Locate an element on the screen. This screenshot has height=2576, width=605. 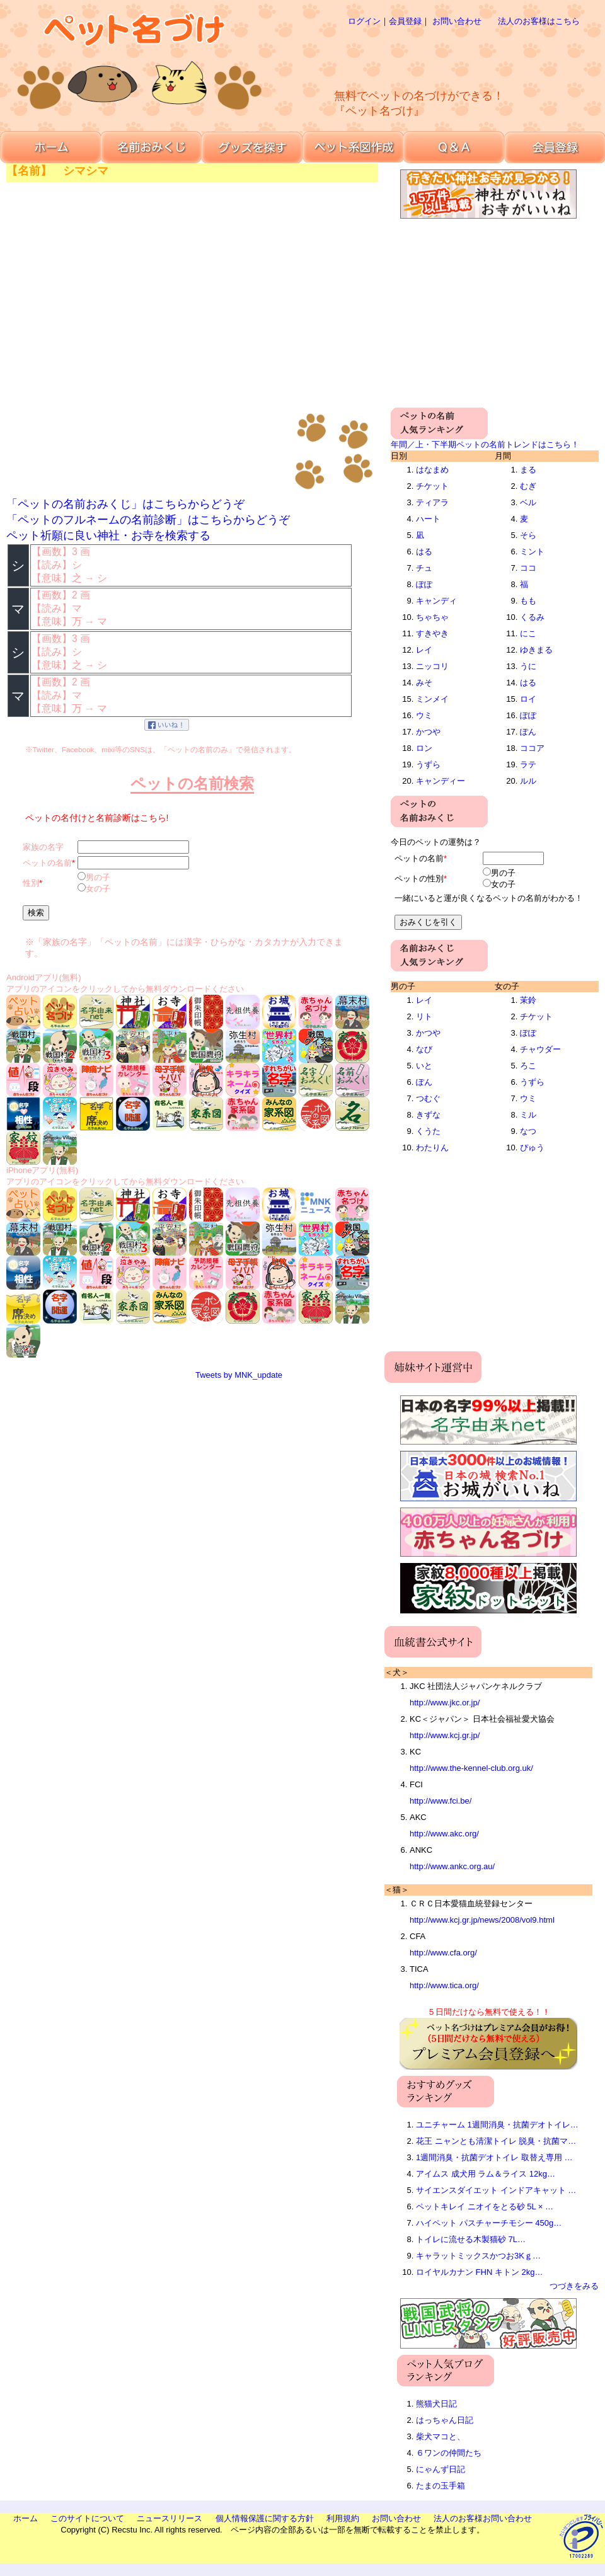
ミンメイ is located at coordinates (432, 699).